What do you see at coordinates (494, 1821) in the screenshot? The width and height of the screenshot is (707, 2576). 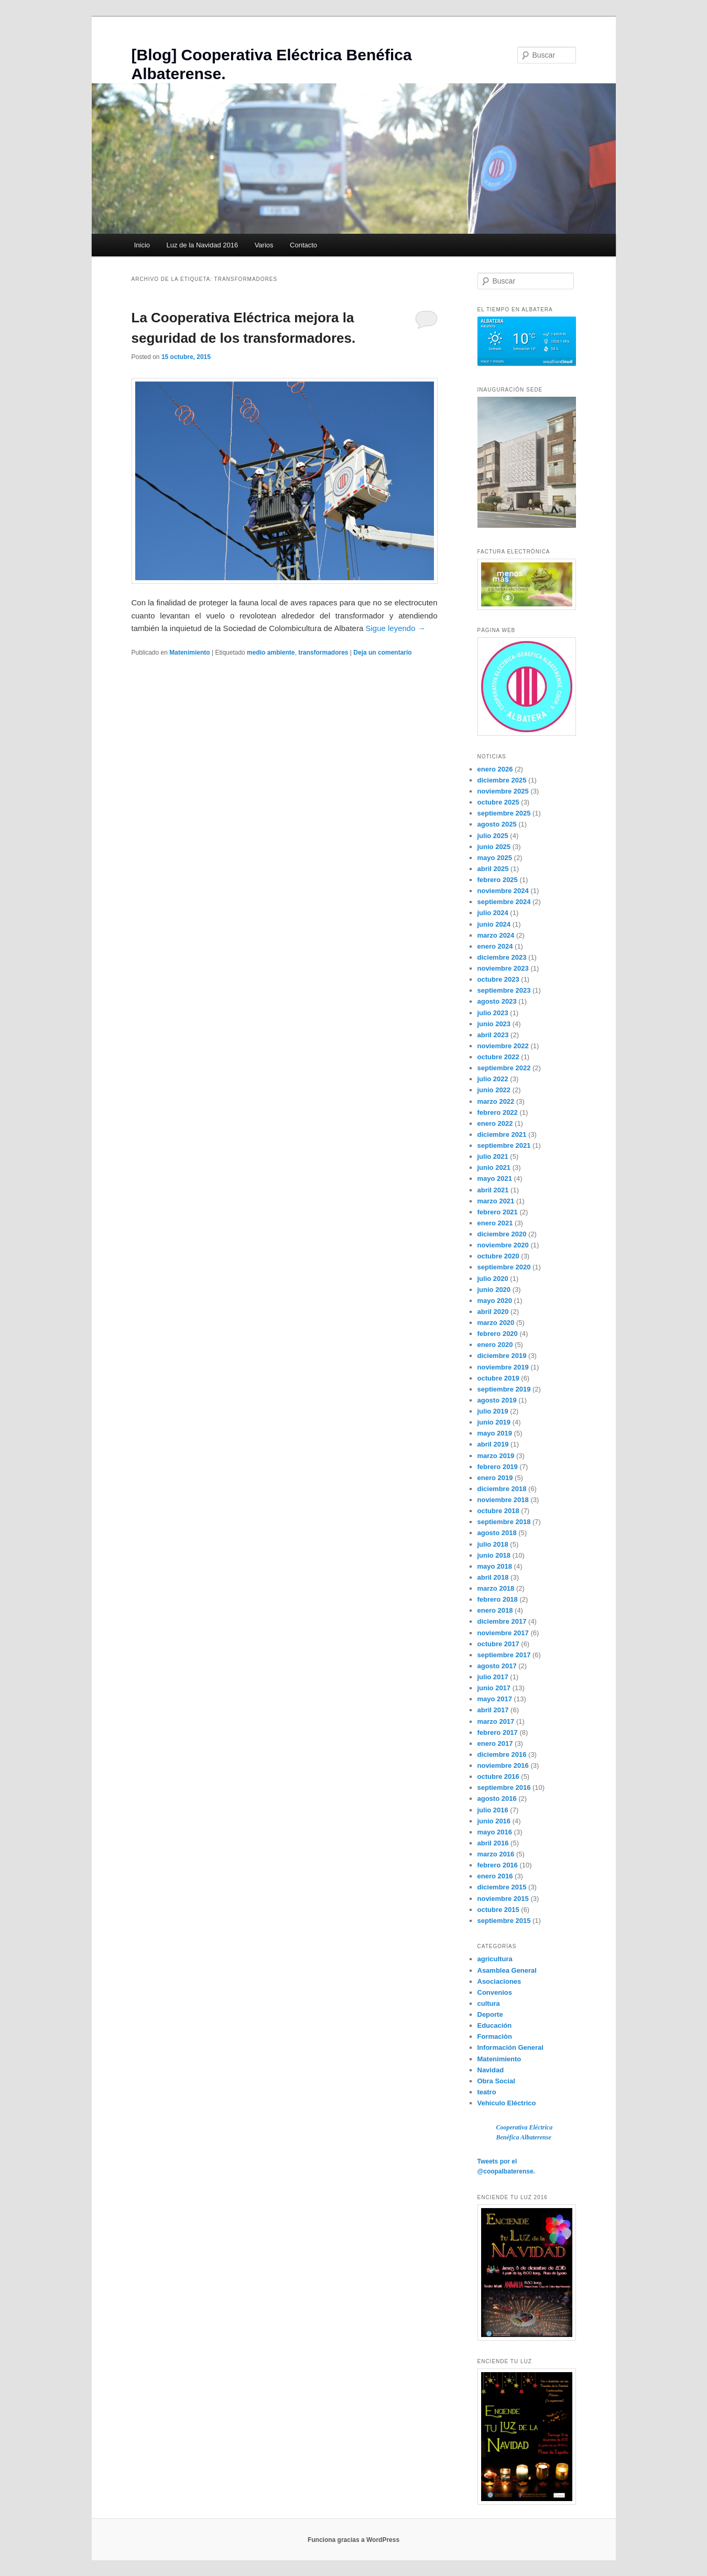 I see `junio 2016` at bounding box center [494, 1821].